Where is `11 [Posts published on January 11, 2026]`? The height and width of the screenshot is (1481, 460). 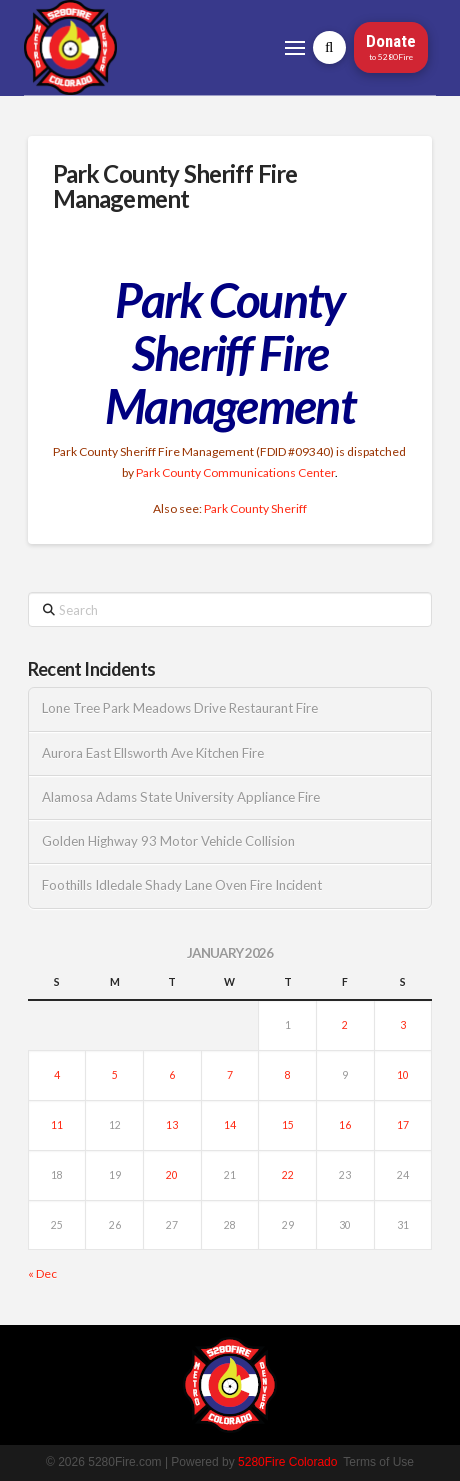 11 [Posts published on January 11, 2026] is located at coordinates (57, 1125).